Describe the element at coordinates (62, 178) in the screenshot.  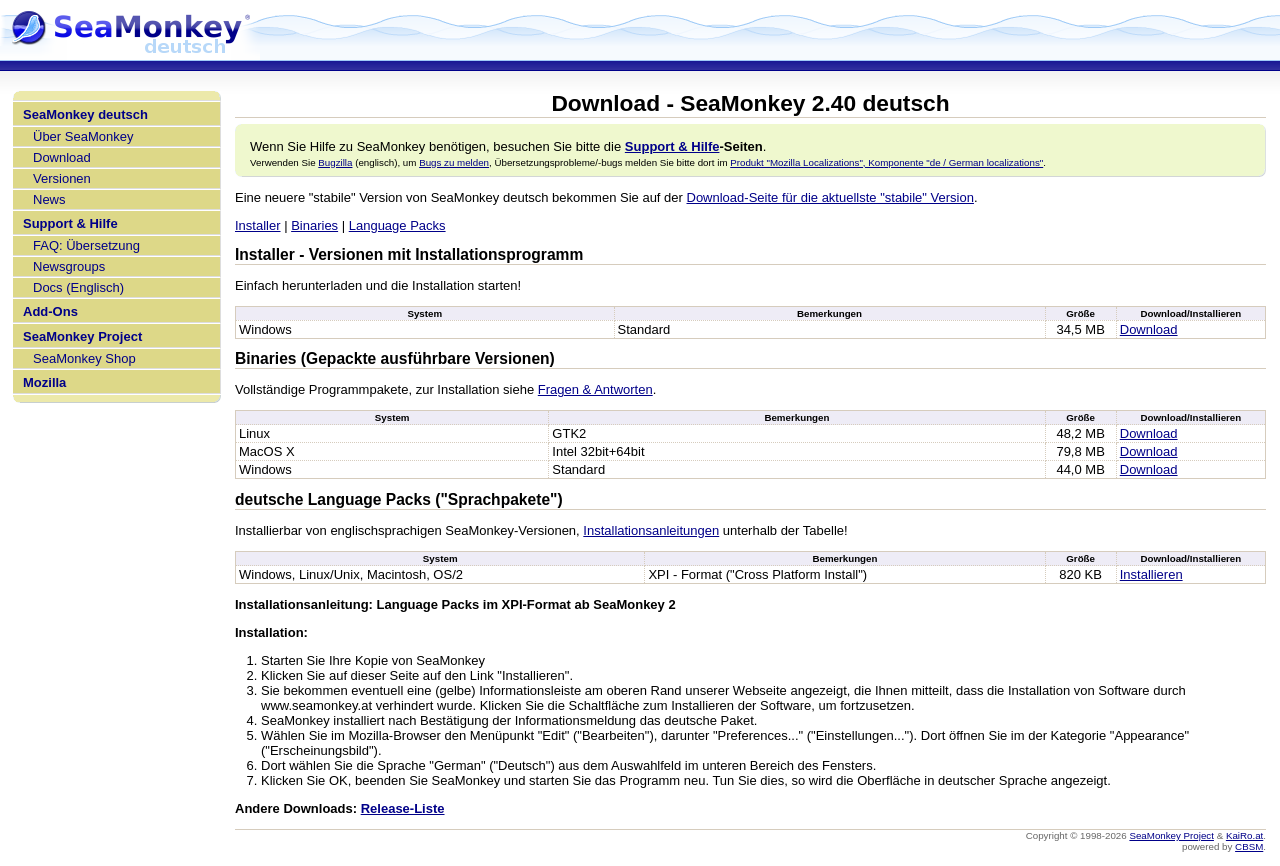
I see `Versionen` at that location.